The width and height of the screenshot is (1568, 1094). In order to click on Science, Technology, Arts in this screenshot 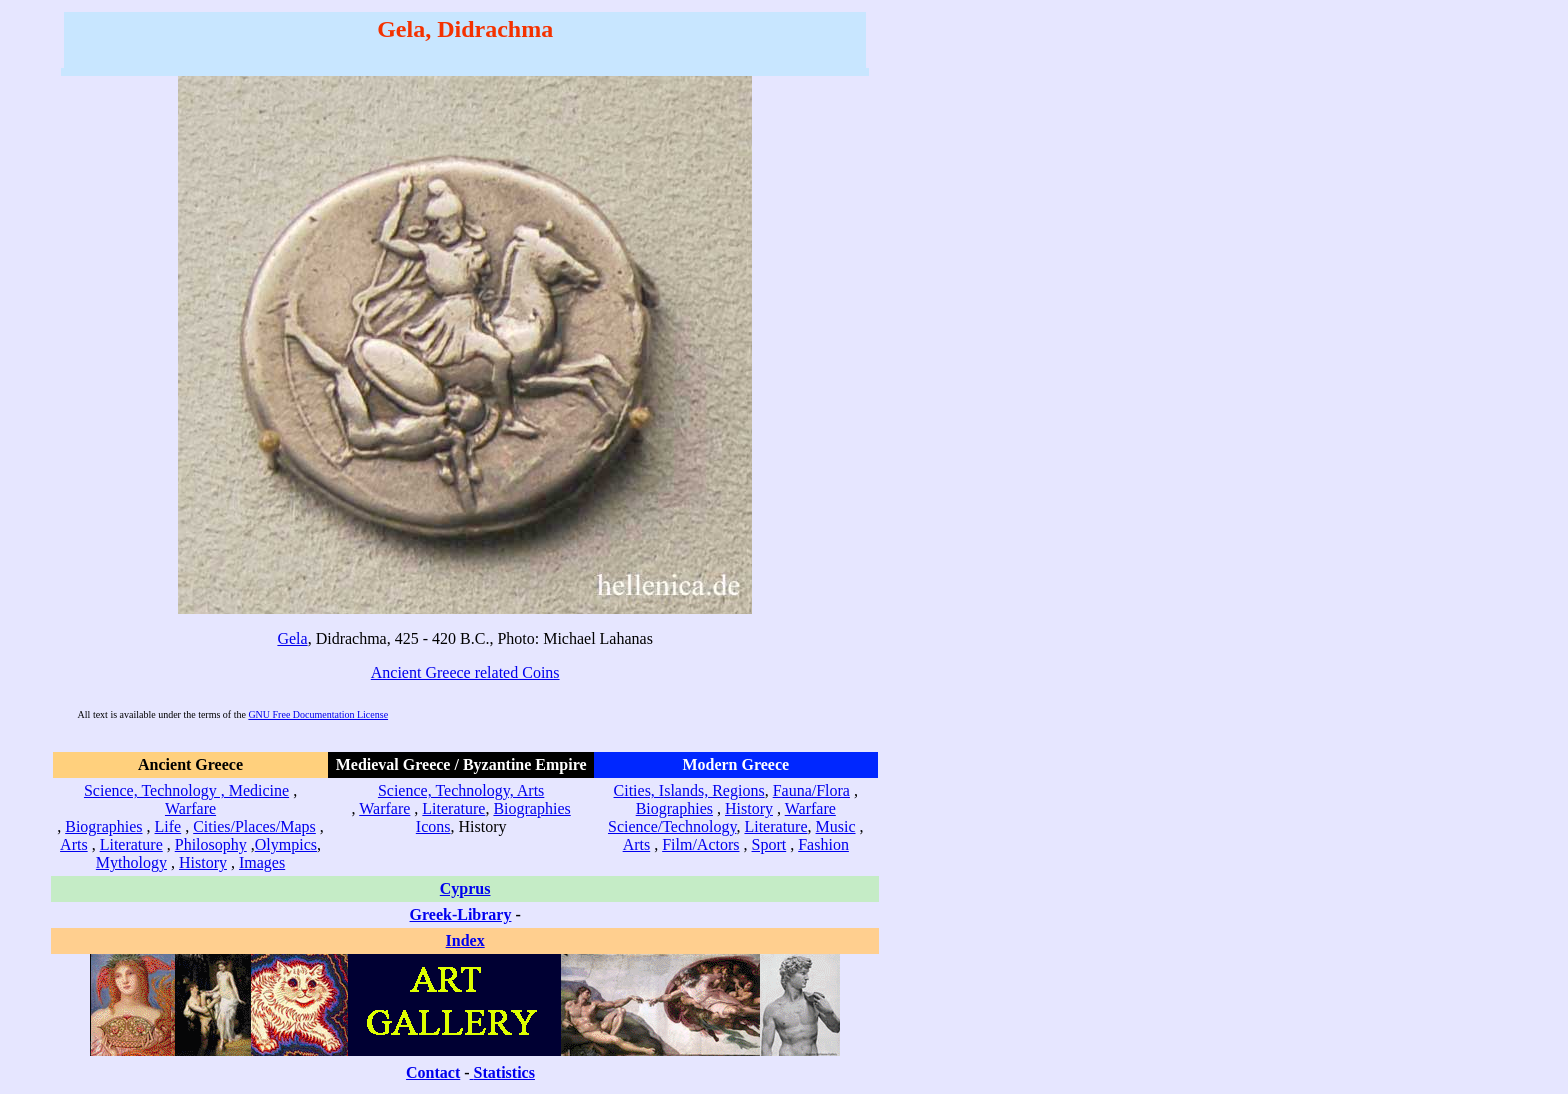, I will do `click(461, 790)`.